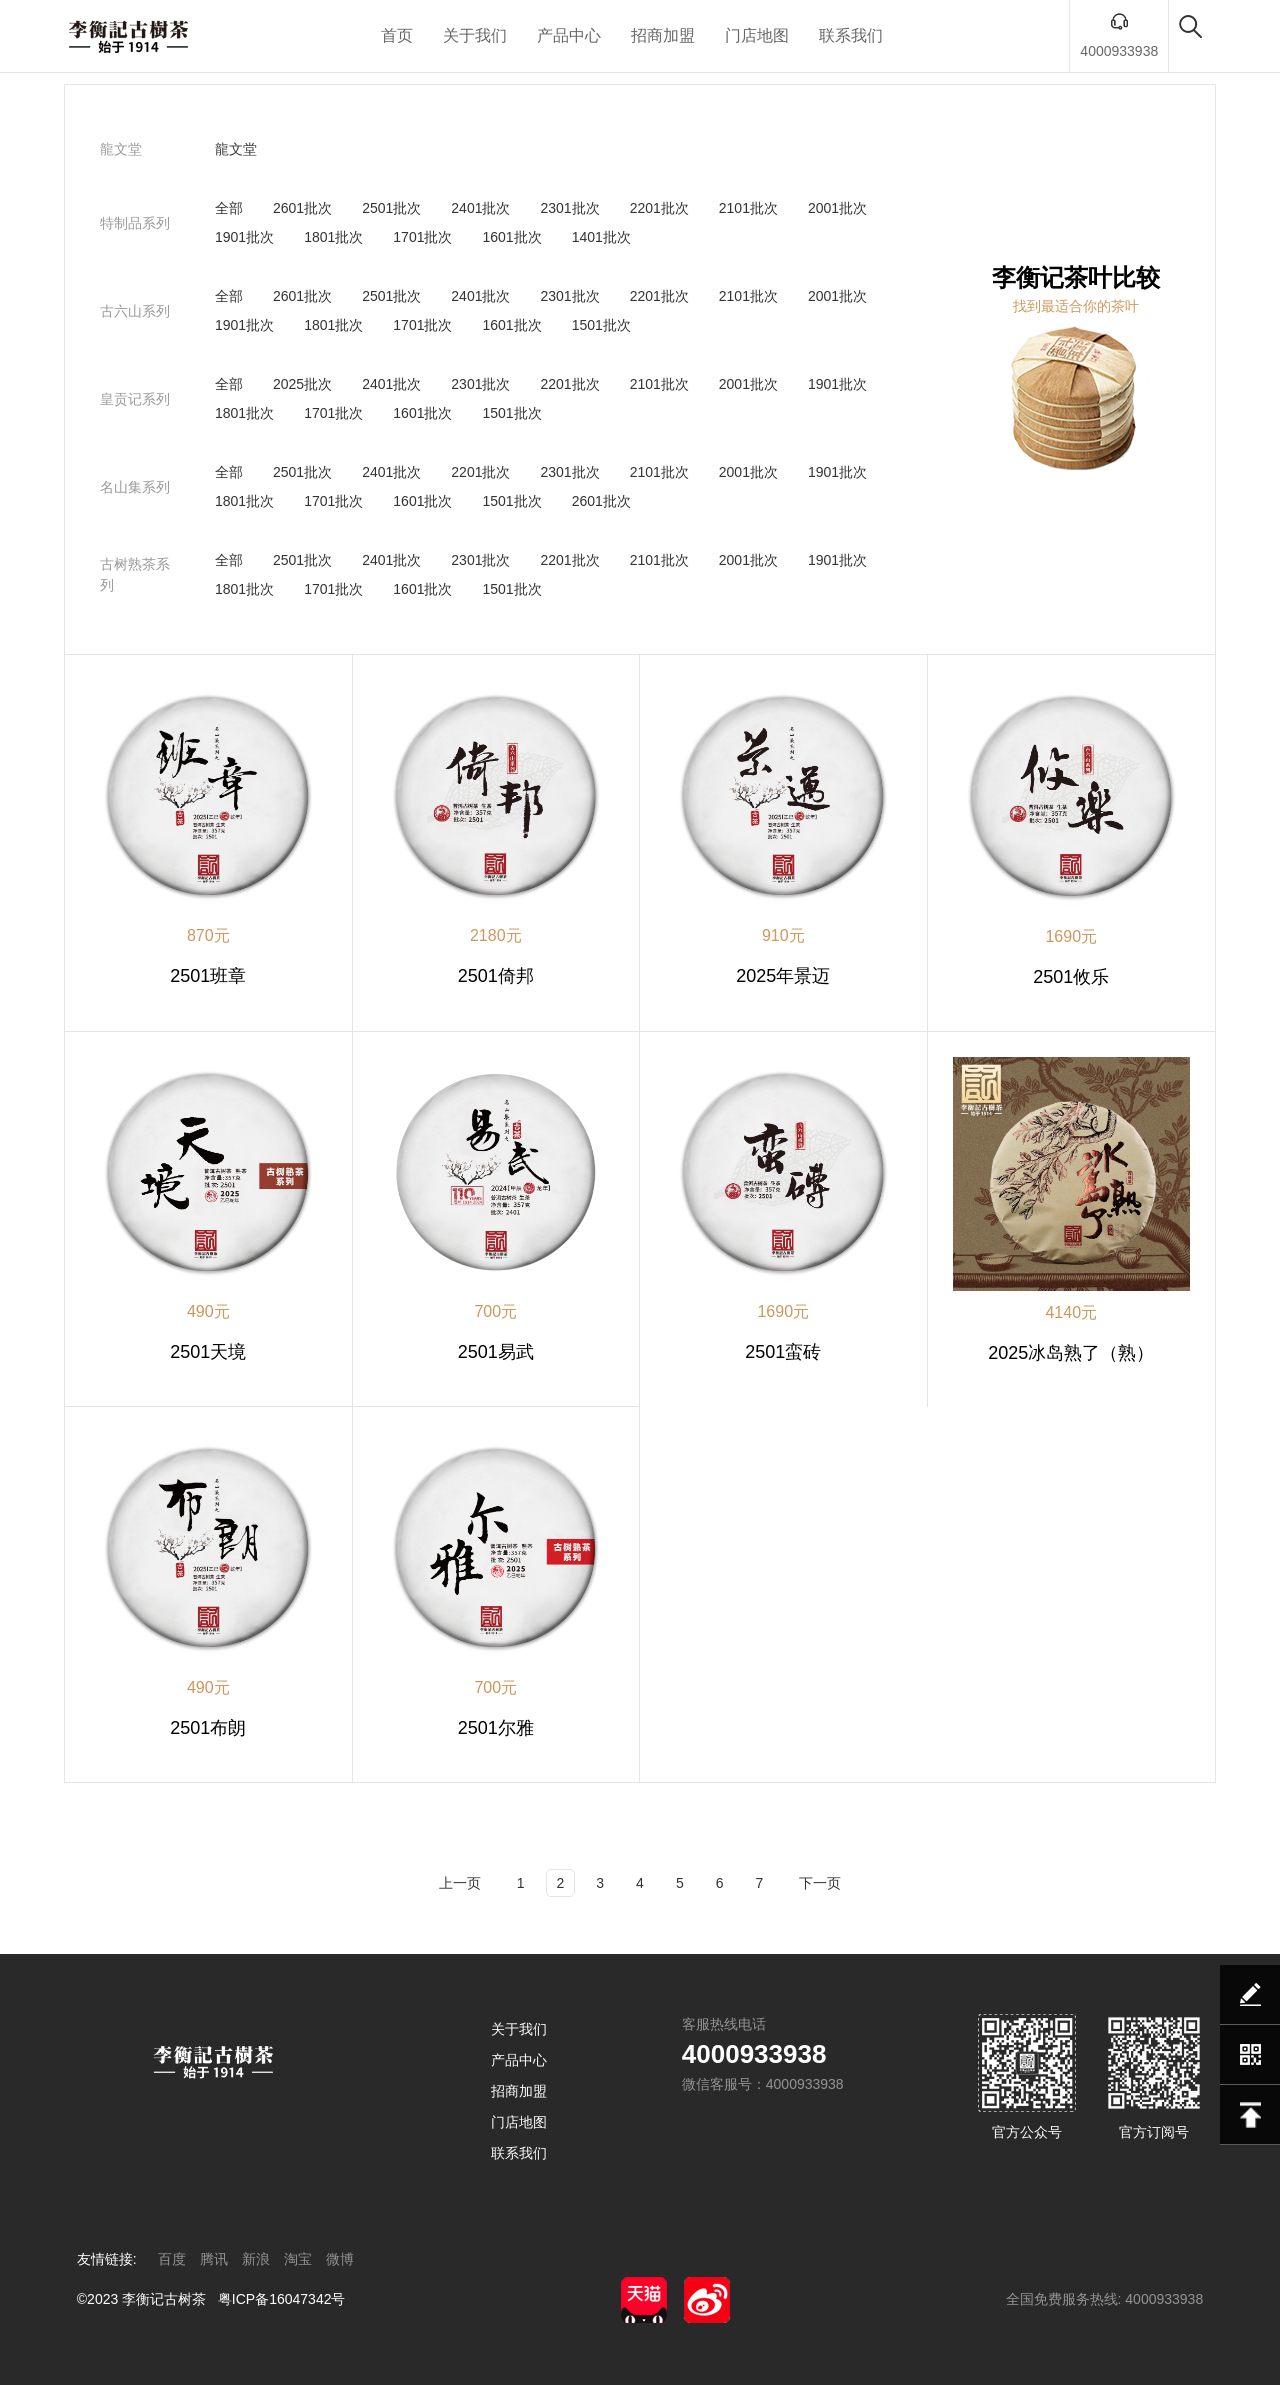 This screenshot has width=1280, height=2385. I want to click on 百度, so click(172, 2259).